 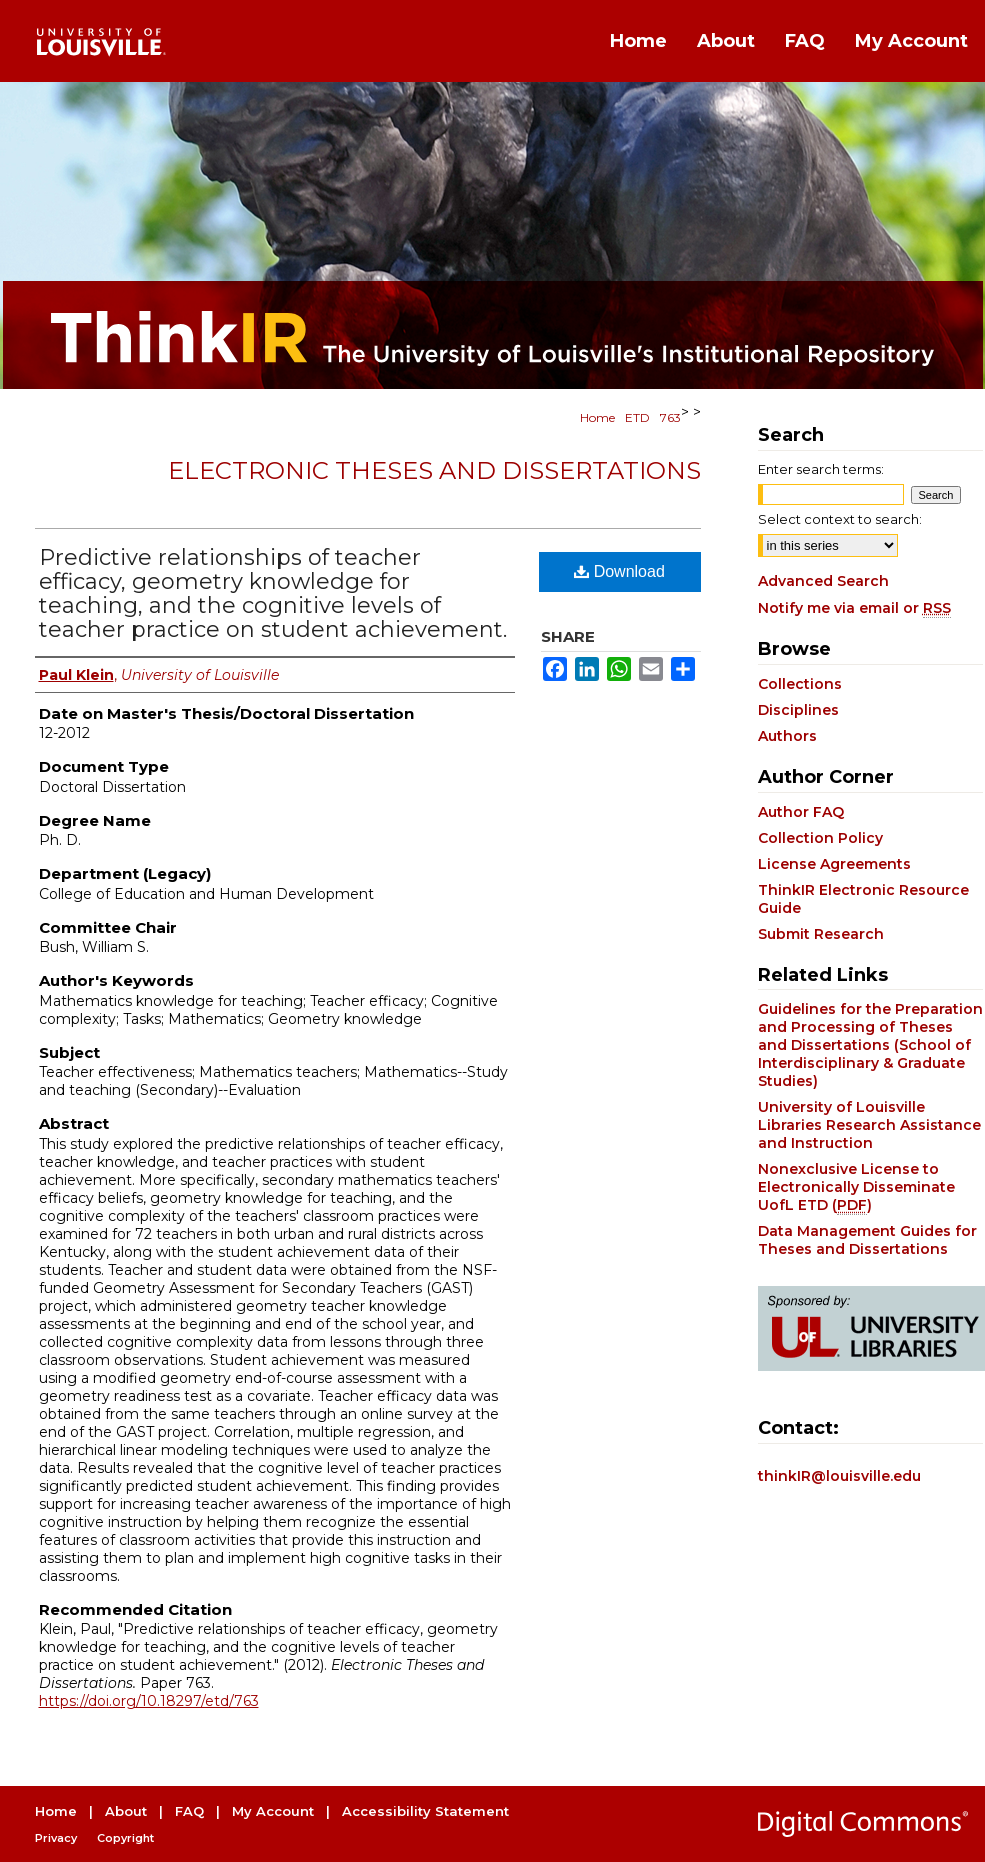 What do you see at coordinates (856, 1187) in the screenshot?
I see `Nonexclusive License to Electronically Disseminate UofL ETD ()` at bounding box center [856, 1187].